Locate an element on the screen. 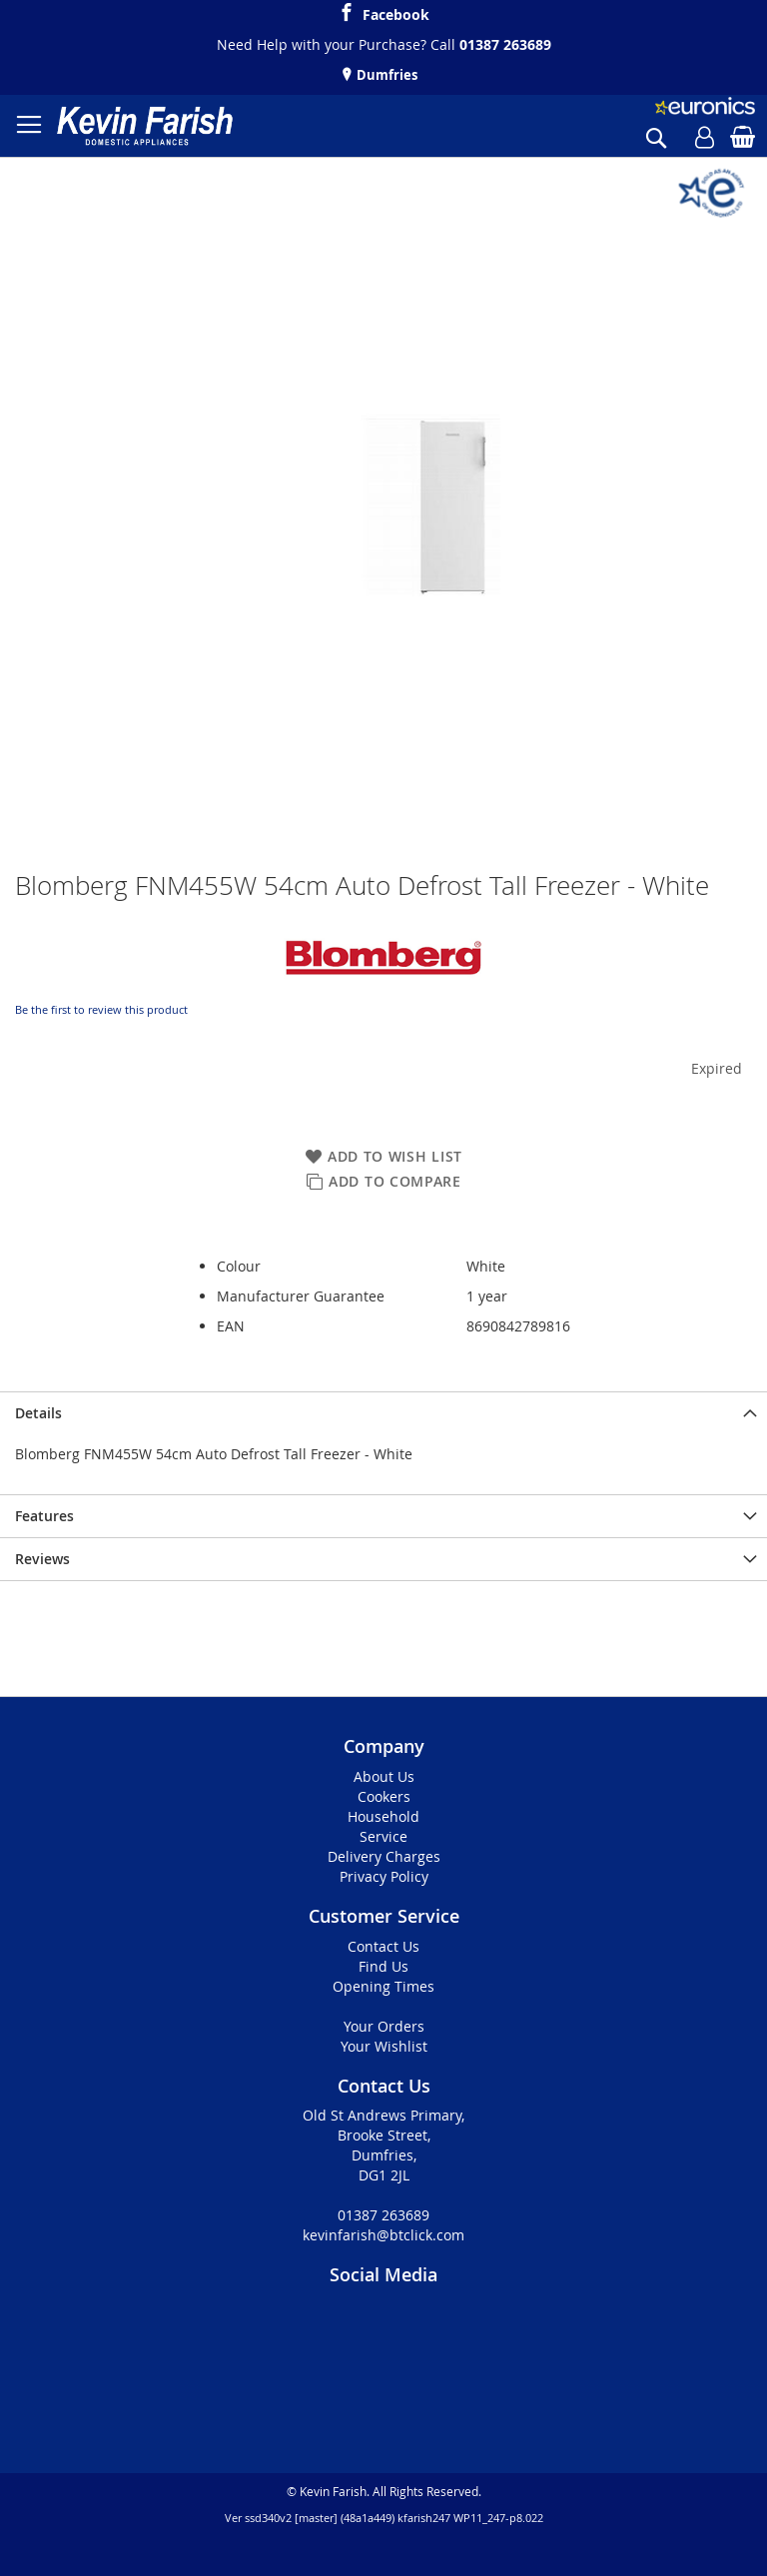  Cookers is located at coordinates (384, 1796).